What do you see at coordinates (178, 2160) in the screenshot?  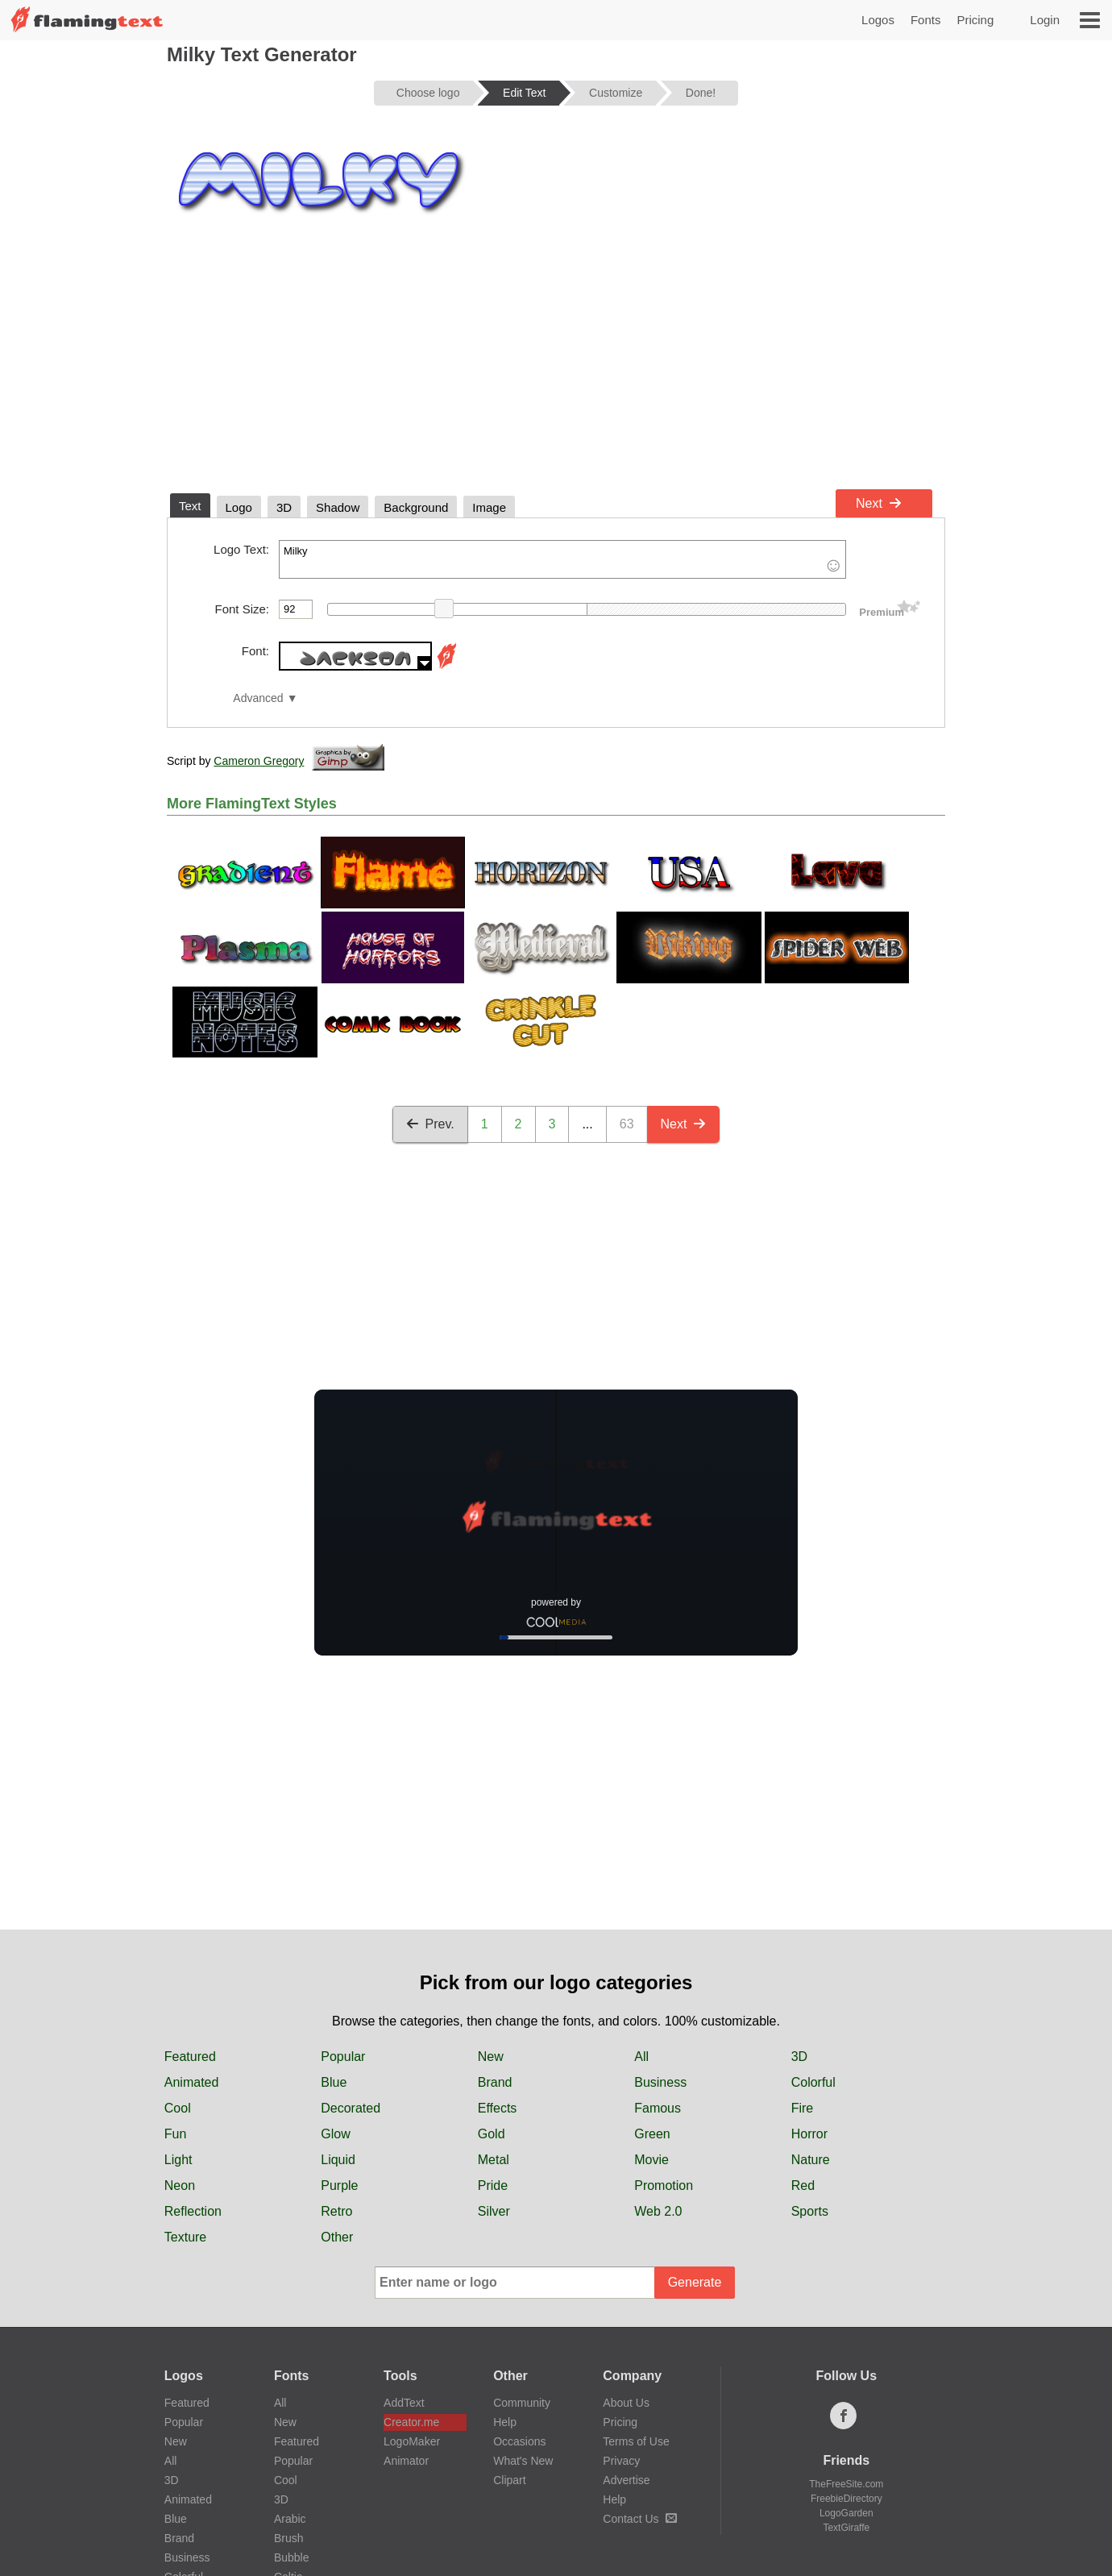 I see `Light` at bounding box center [178, 2160].